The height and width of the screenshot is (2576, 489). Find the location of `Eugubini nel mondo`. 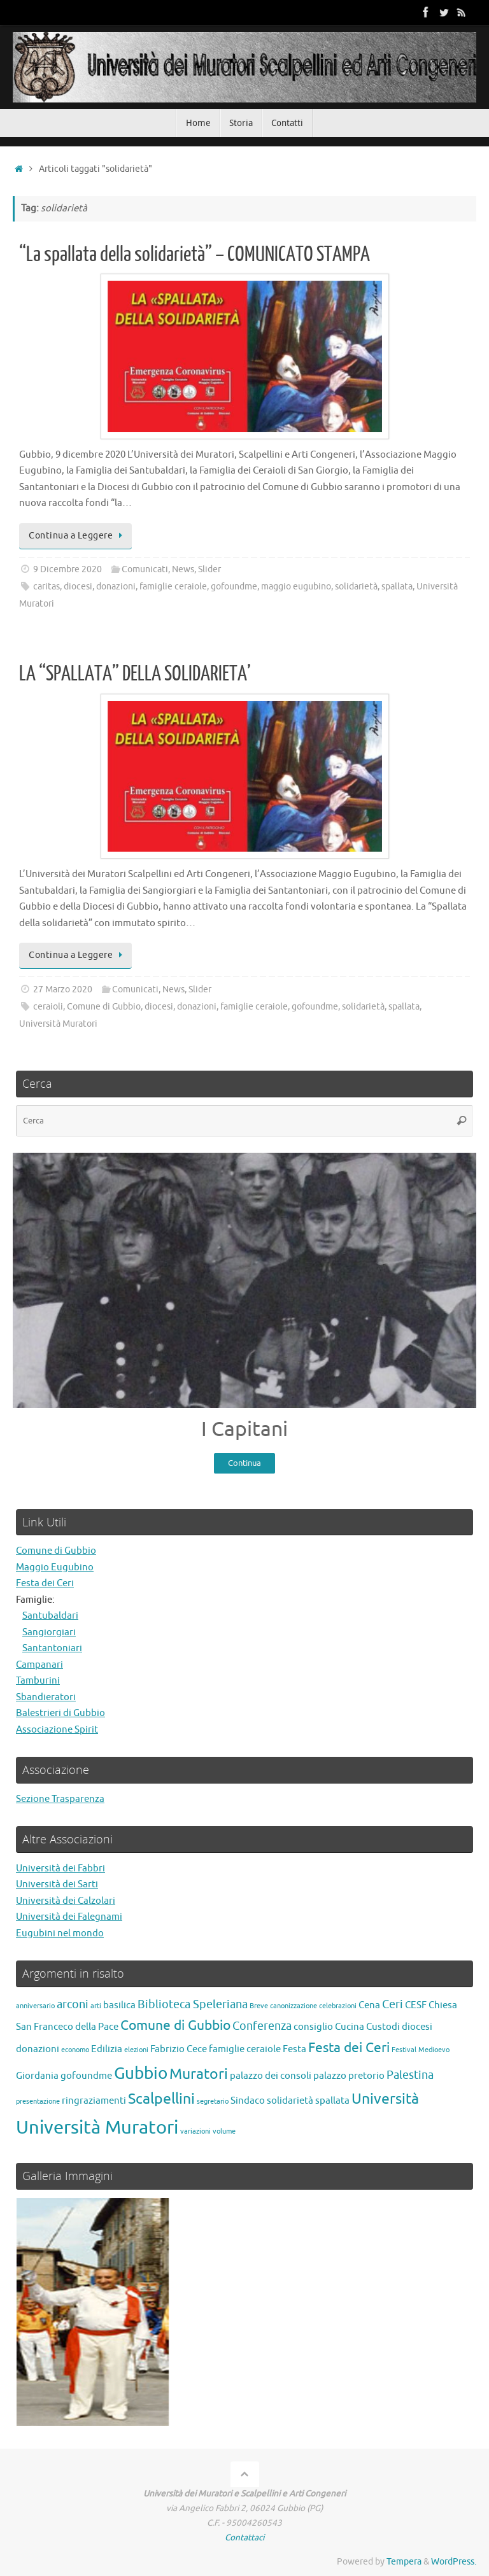

Eugubini nel mondo is located at coordinates (60, 1933).